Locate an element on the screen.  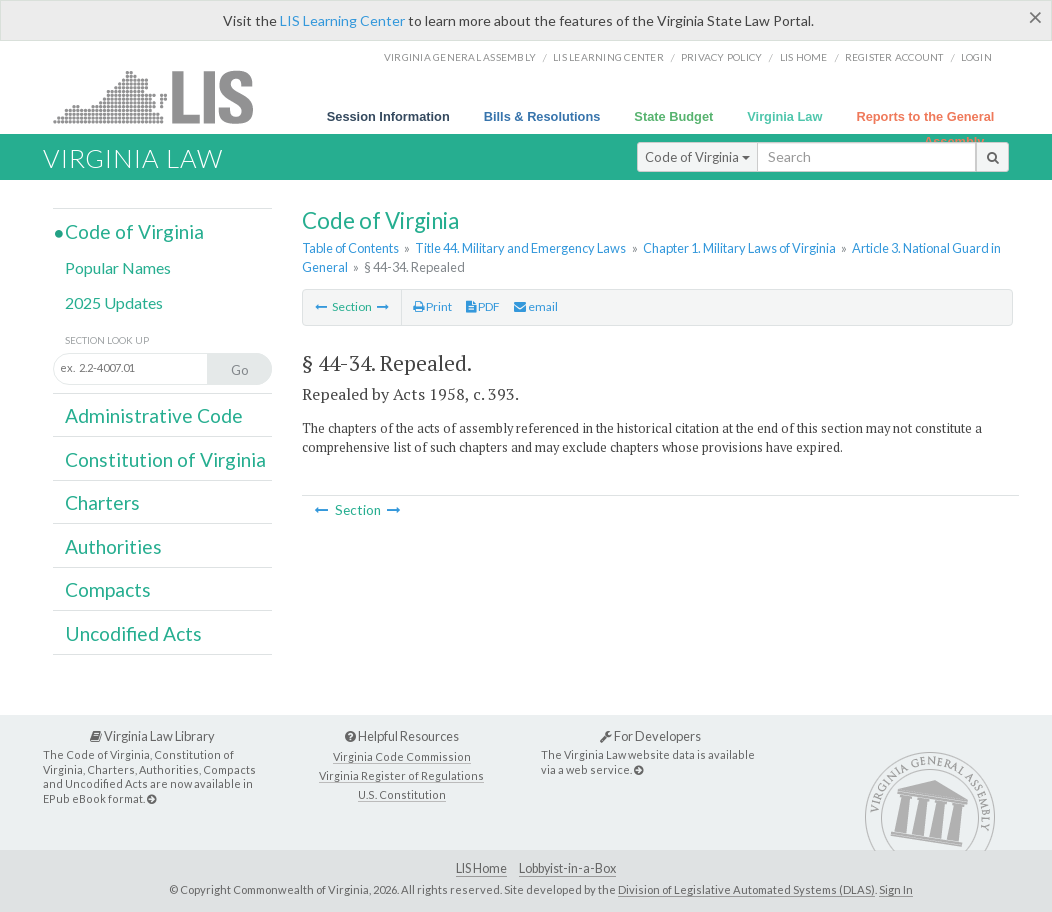
State Budget is located at coordinates (673, 116).